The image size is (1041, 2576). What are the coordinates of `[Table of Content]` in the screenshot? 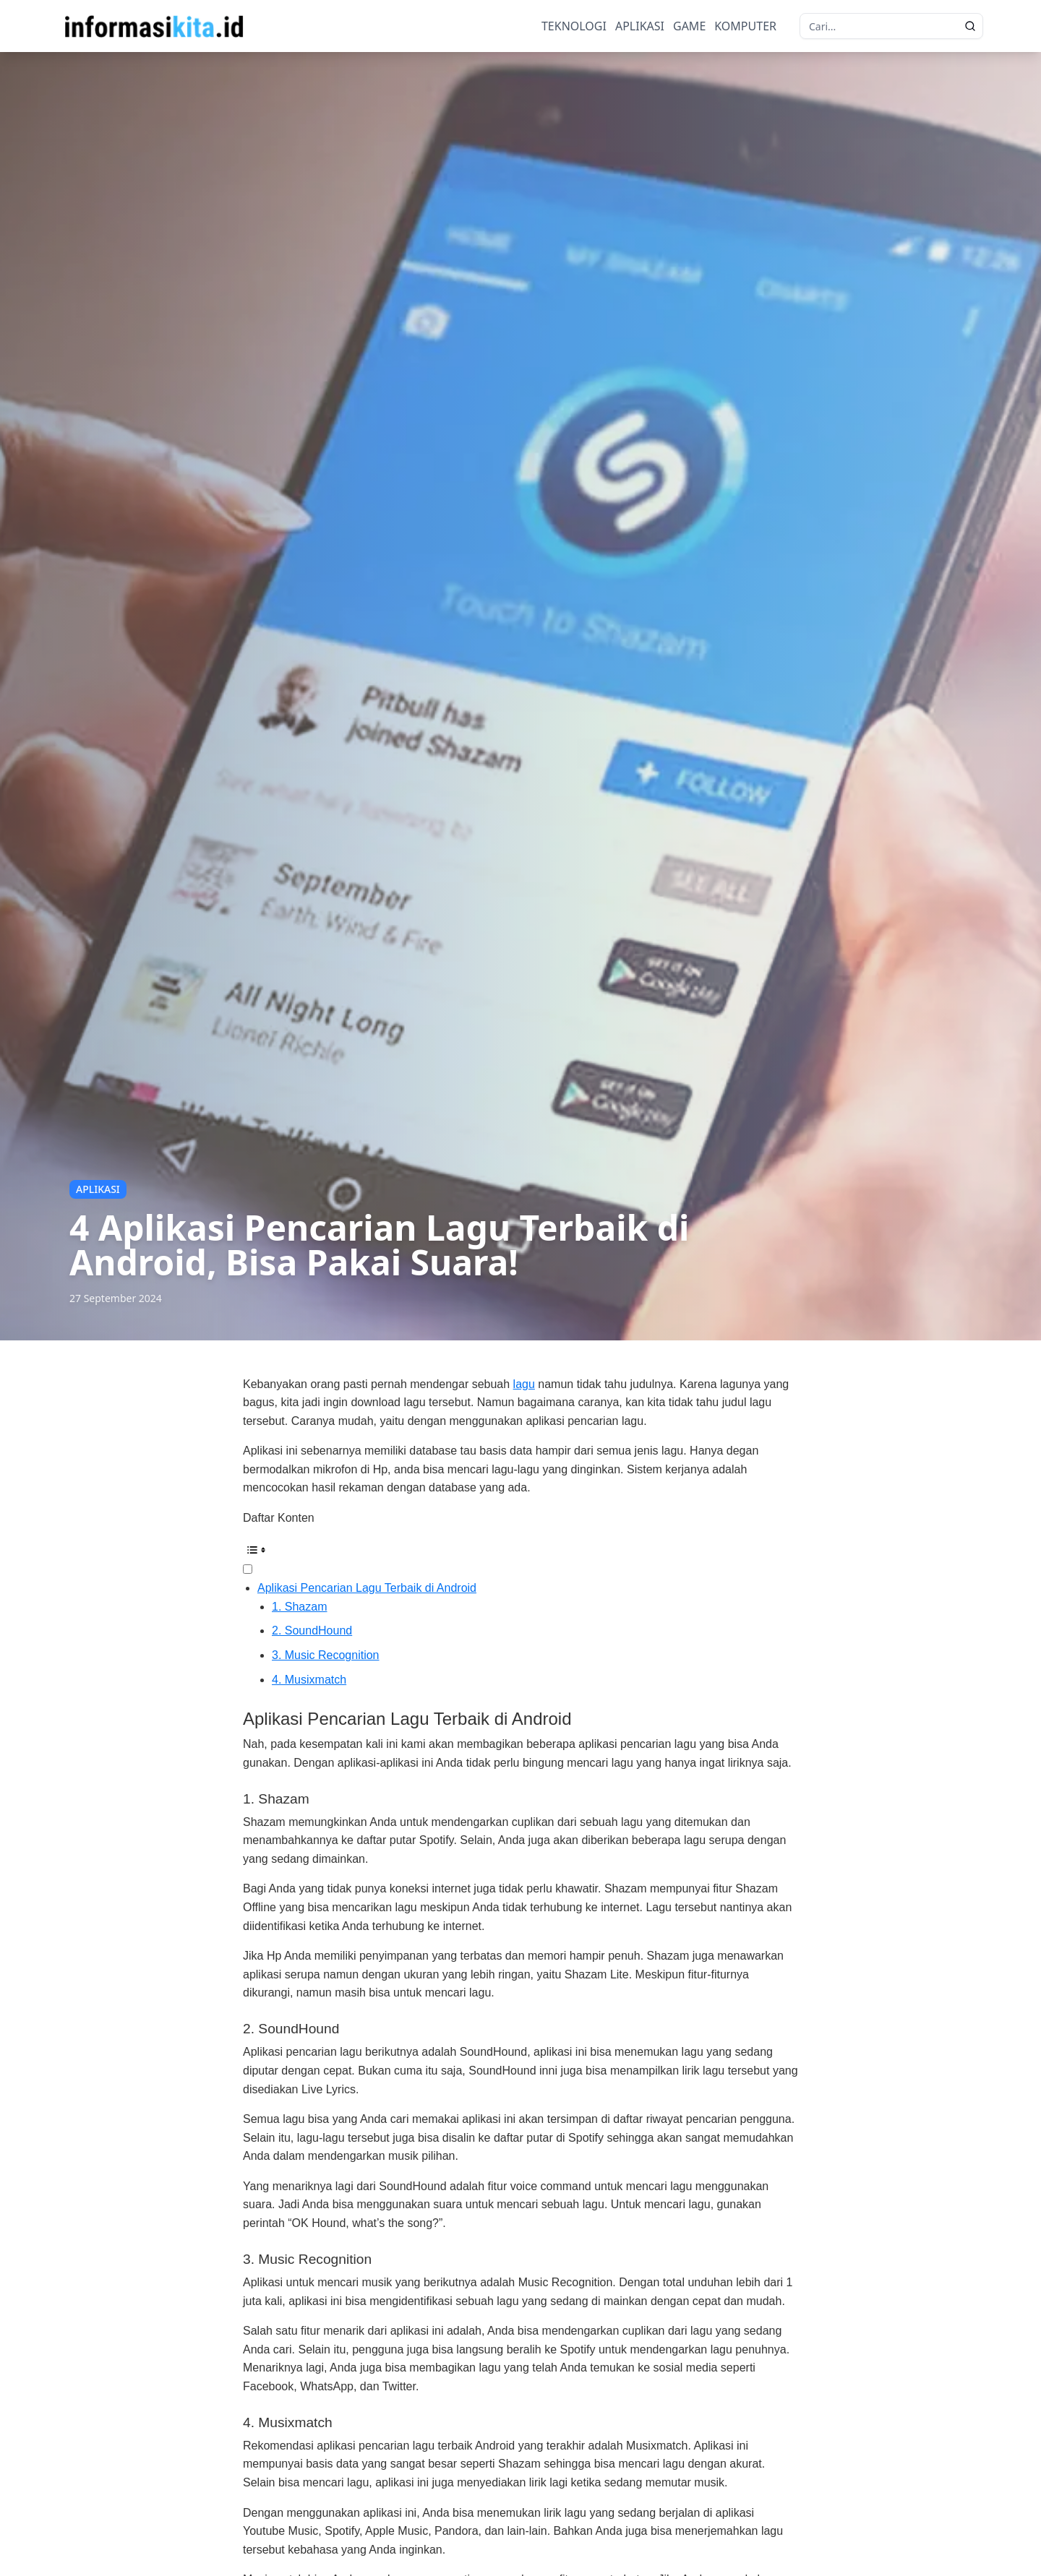 It's located at (520, 1550).